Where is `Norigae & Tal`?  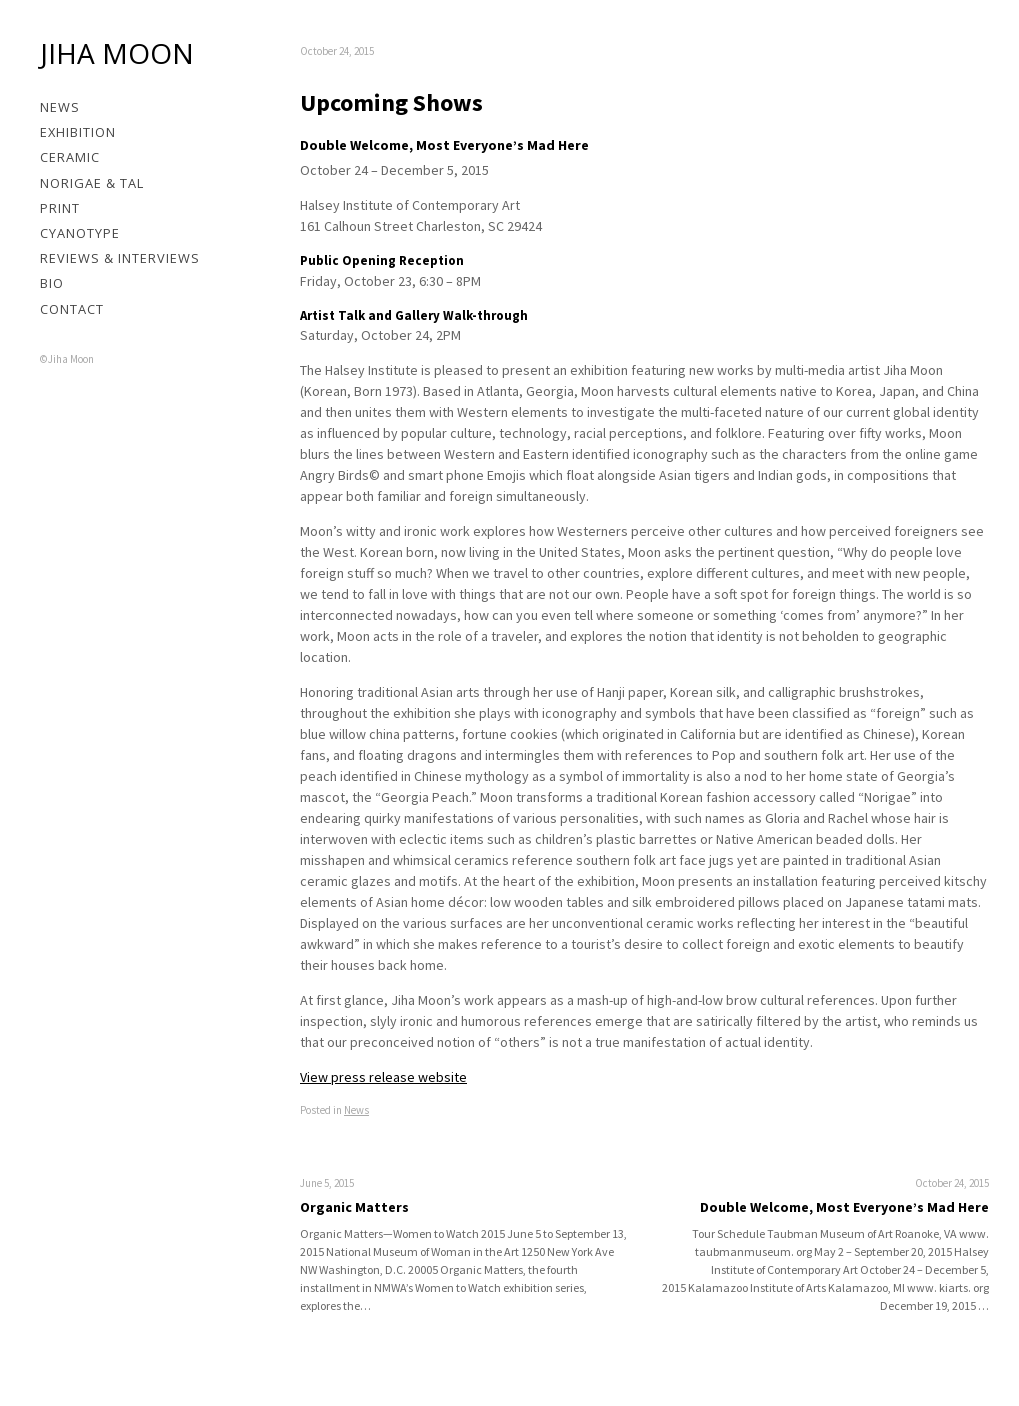
Norigae & Tal is located at coordinates (92, 183).